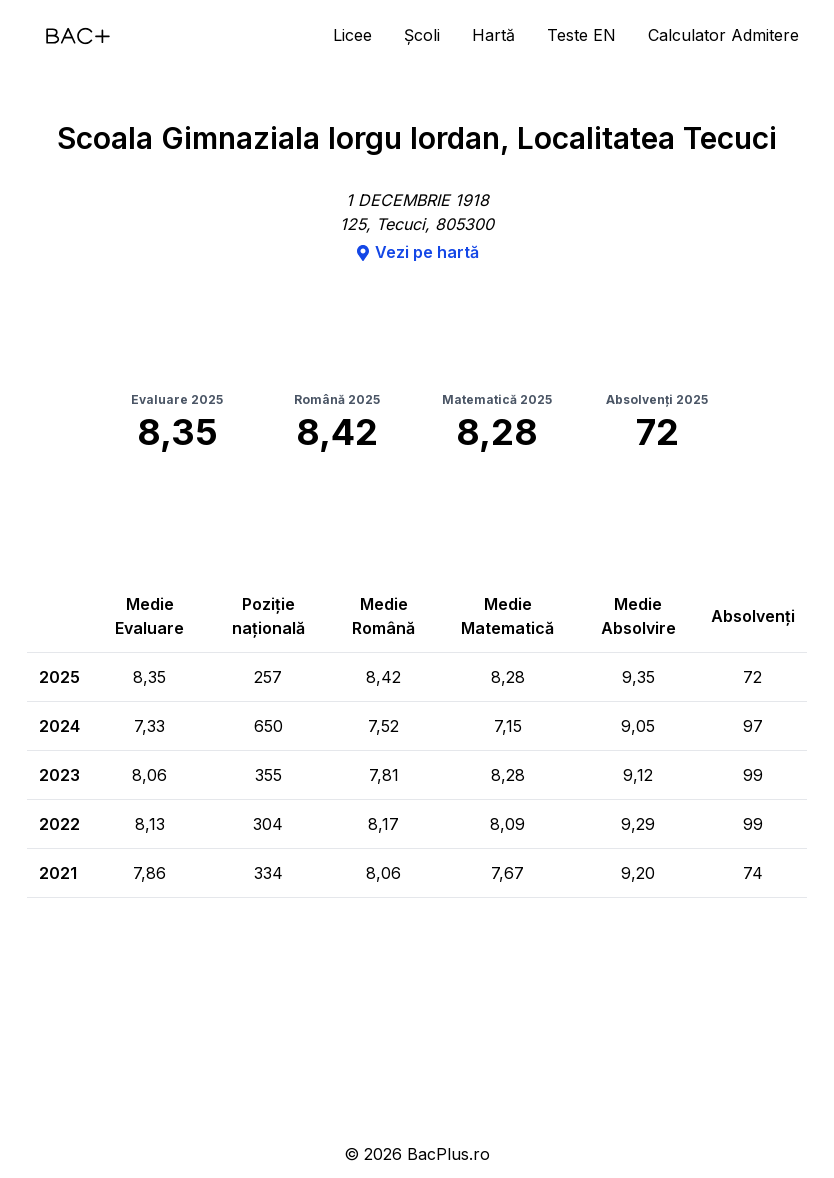  What do you see at coordinates (352, 35) in the screenshot?
I see `Licee` at bounding box center [352, 35].